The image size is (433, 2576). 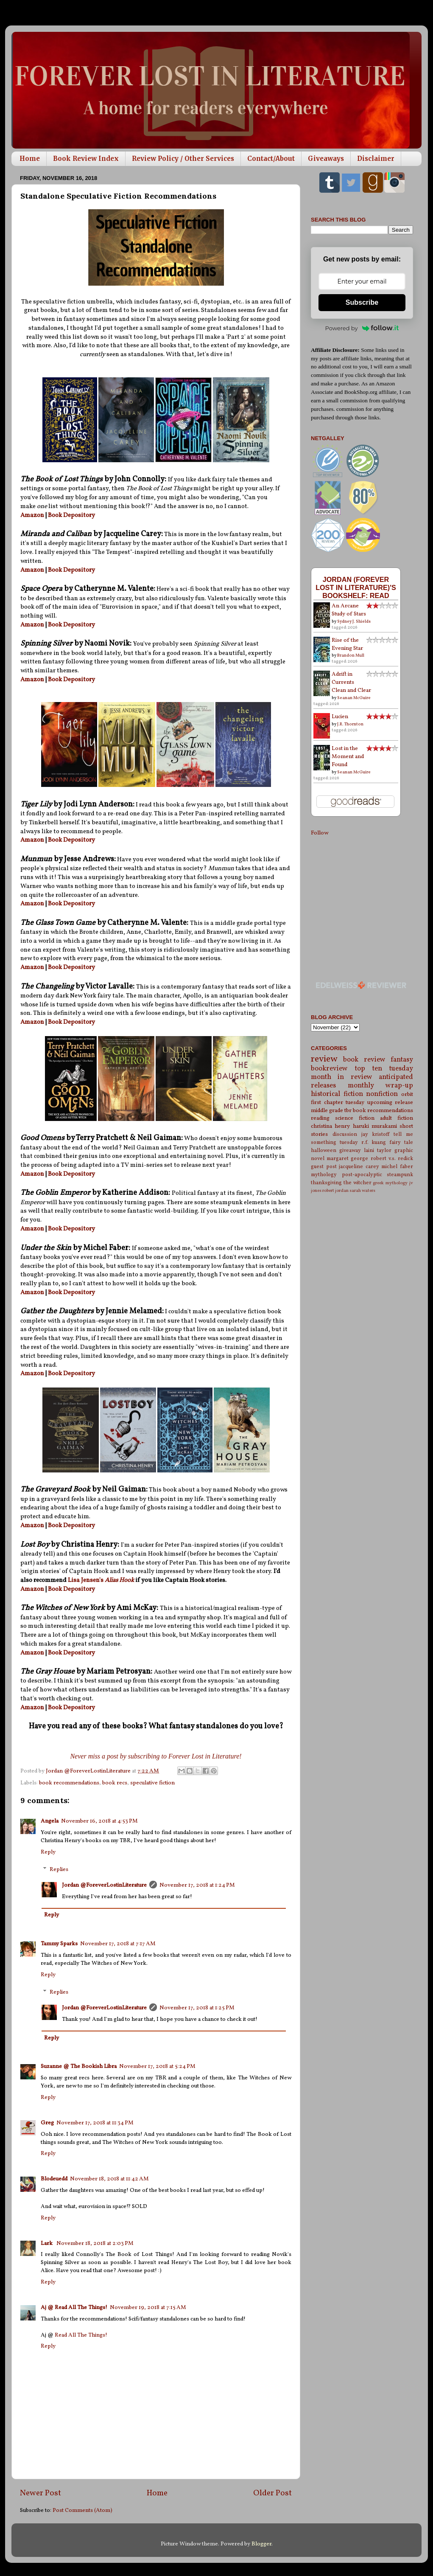 What do you see at coordinates (50, 1821) in the screenshot?
I see `Angela` at bounding box center [50, 1821].